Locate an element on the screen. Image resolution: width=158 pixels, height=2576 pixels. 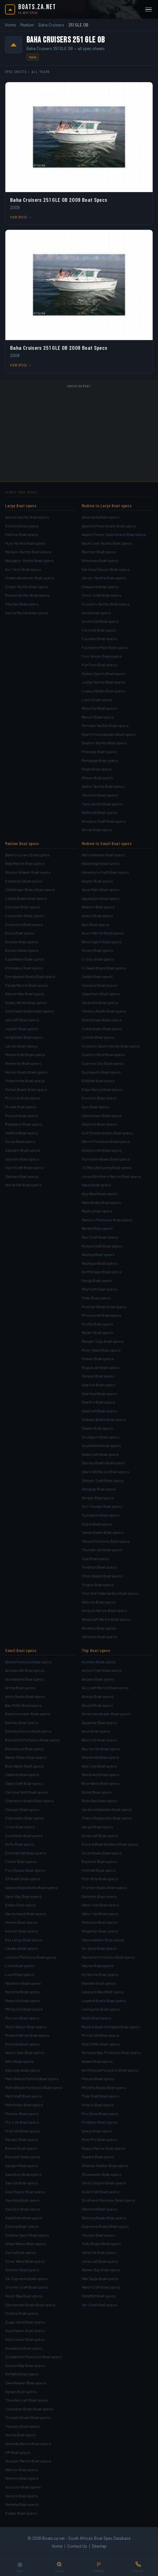
ALLcraft Marine Boat specs is located at coordinates (105, 1687).